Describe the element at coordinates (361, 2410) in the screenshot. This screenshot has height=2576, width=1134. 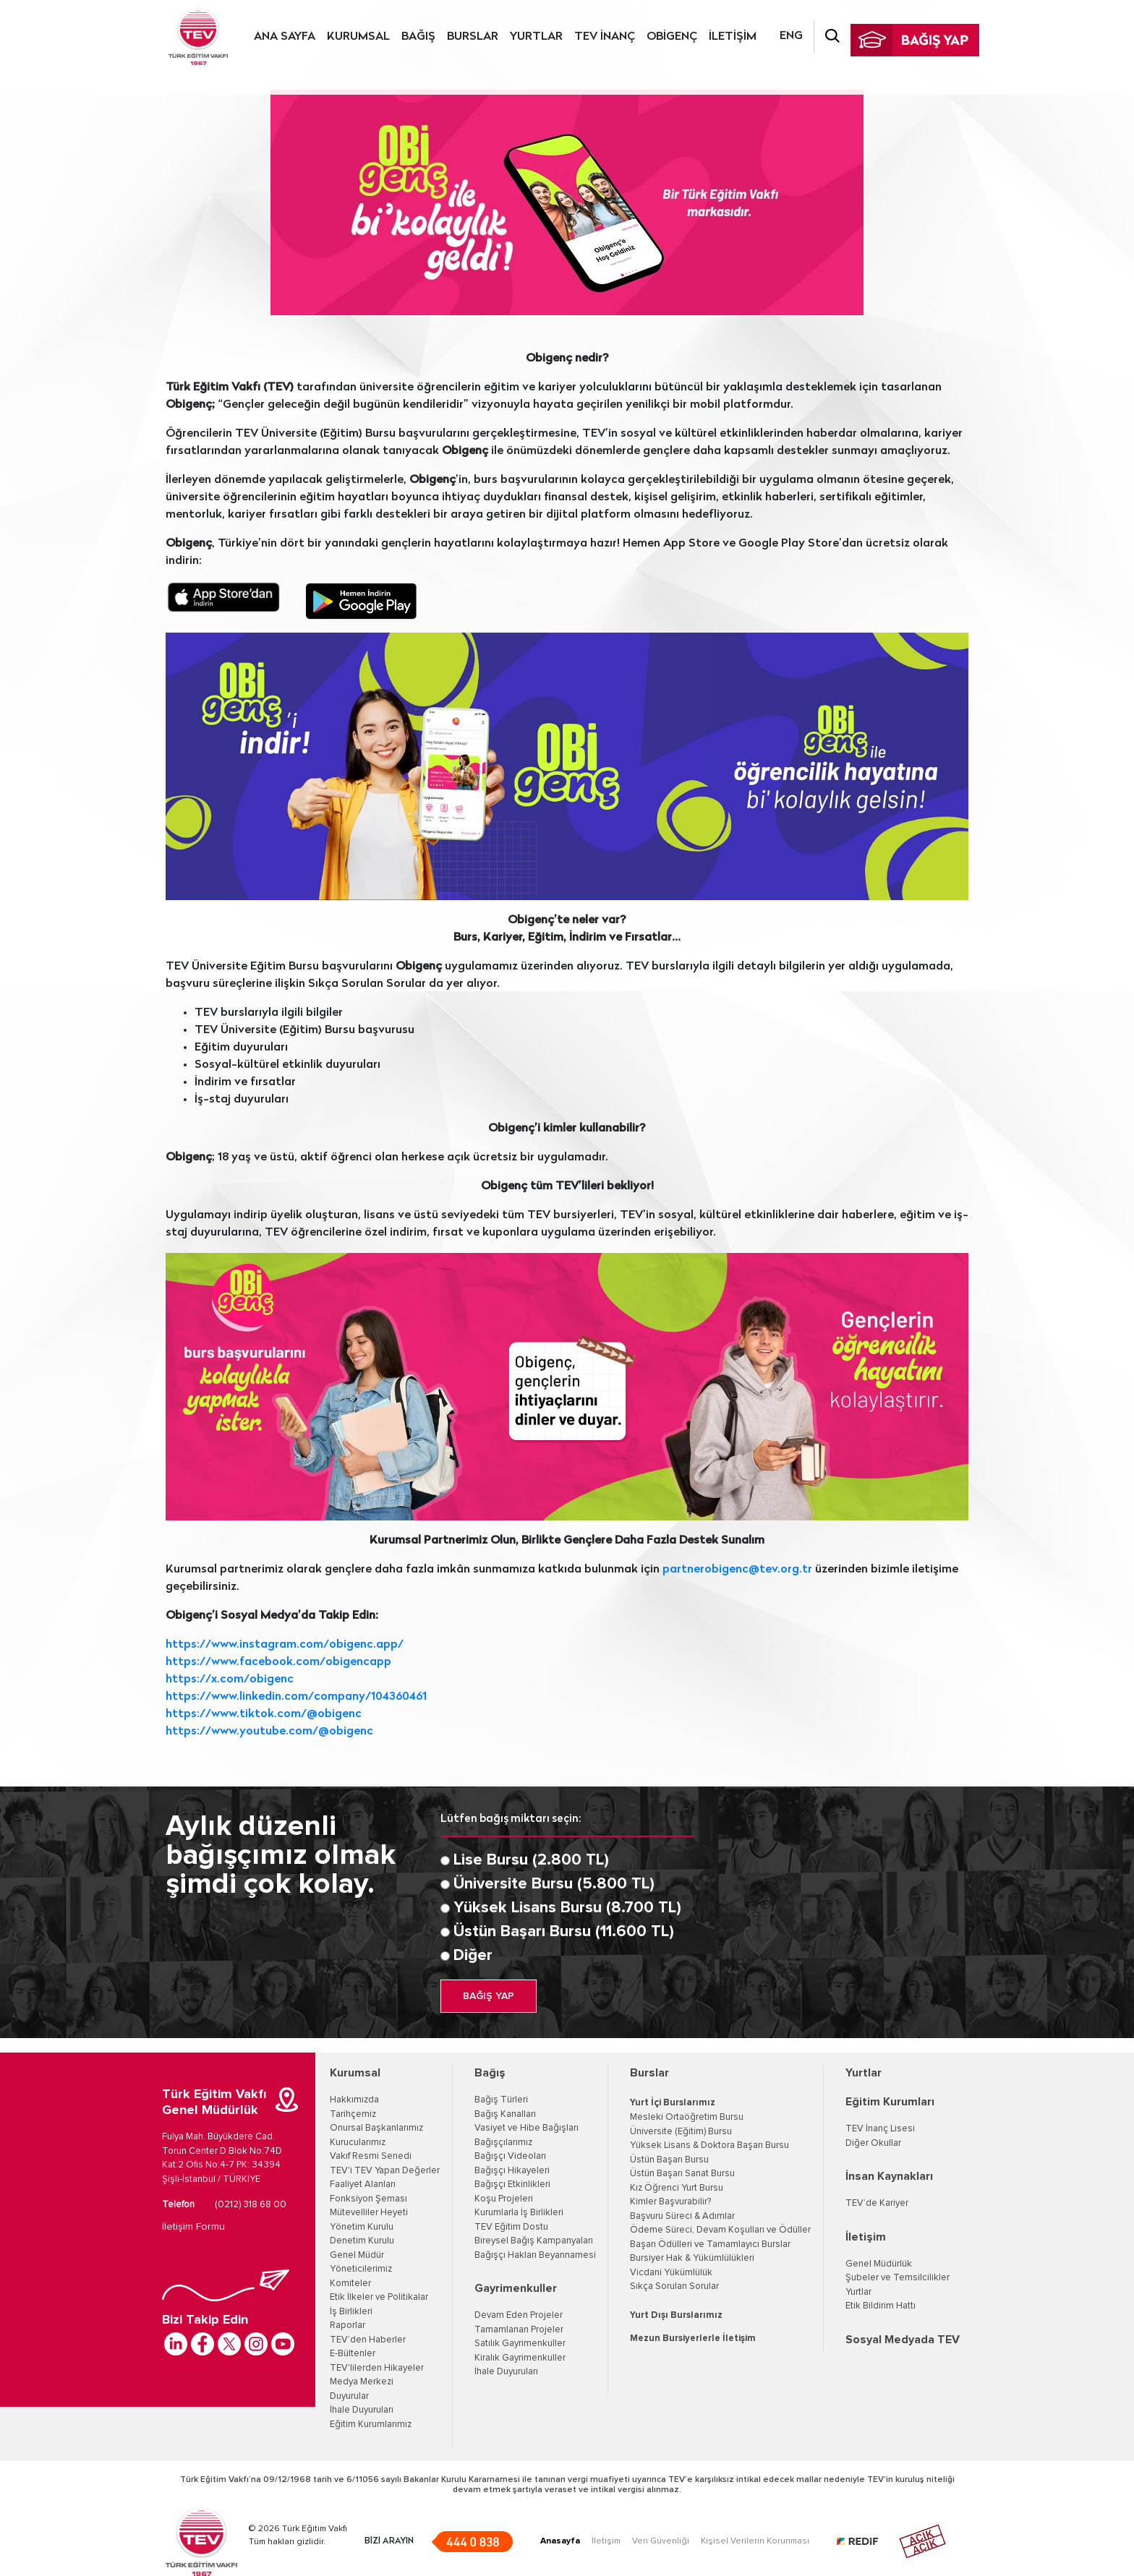
I see `İhale Duyuruları` at that location.